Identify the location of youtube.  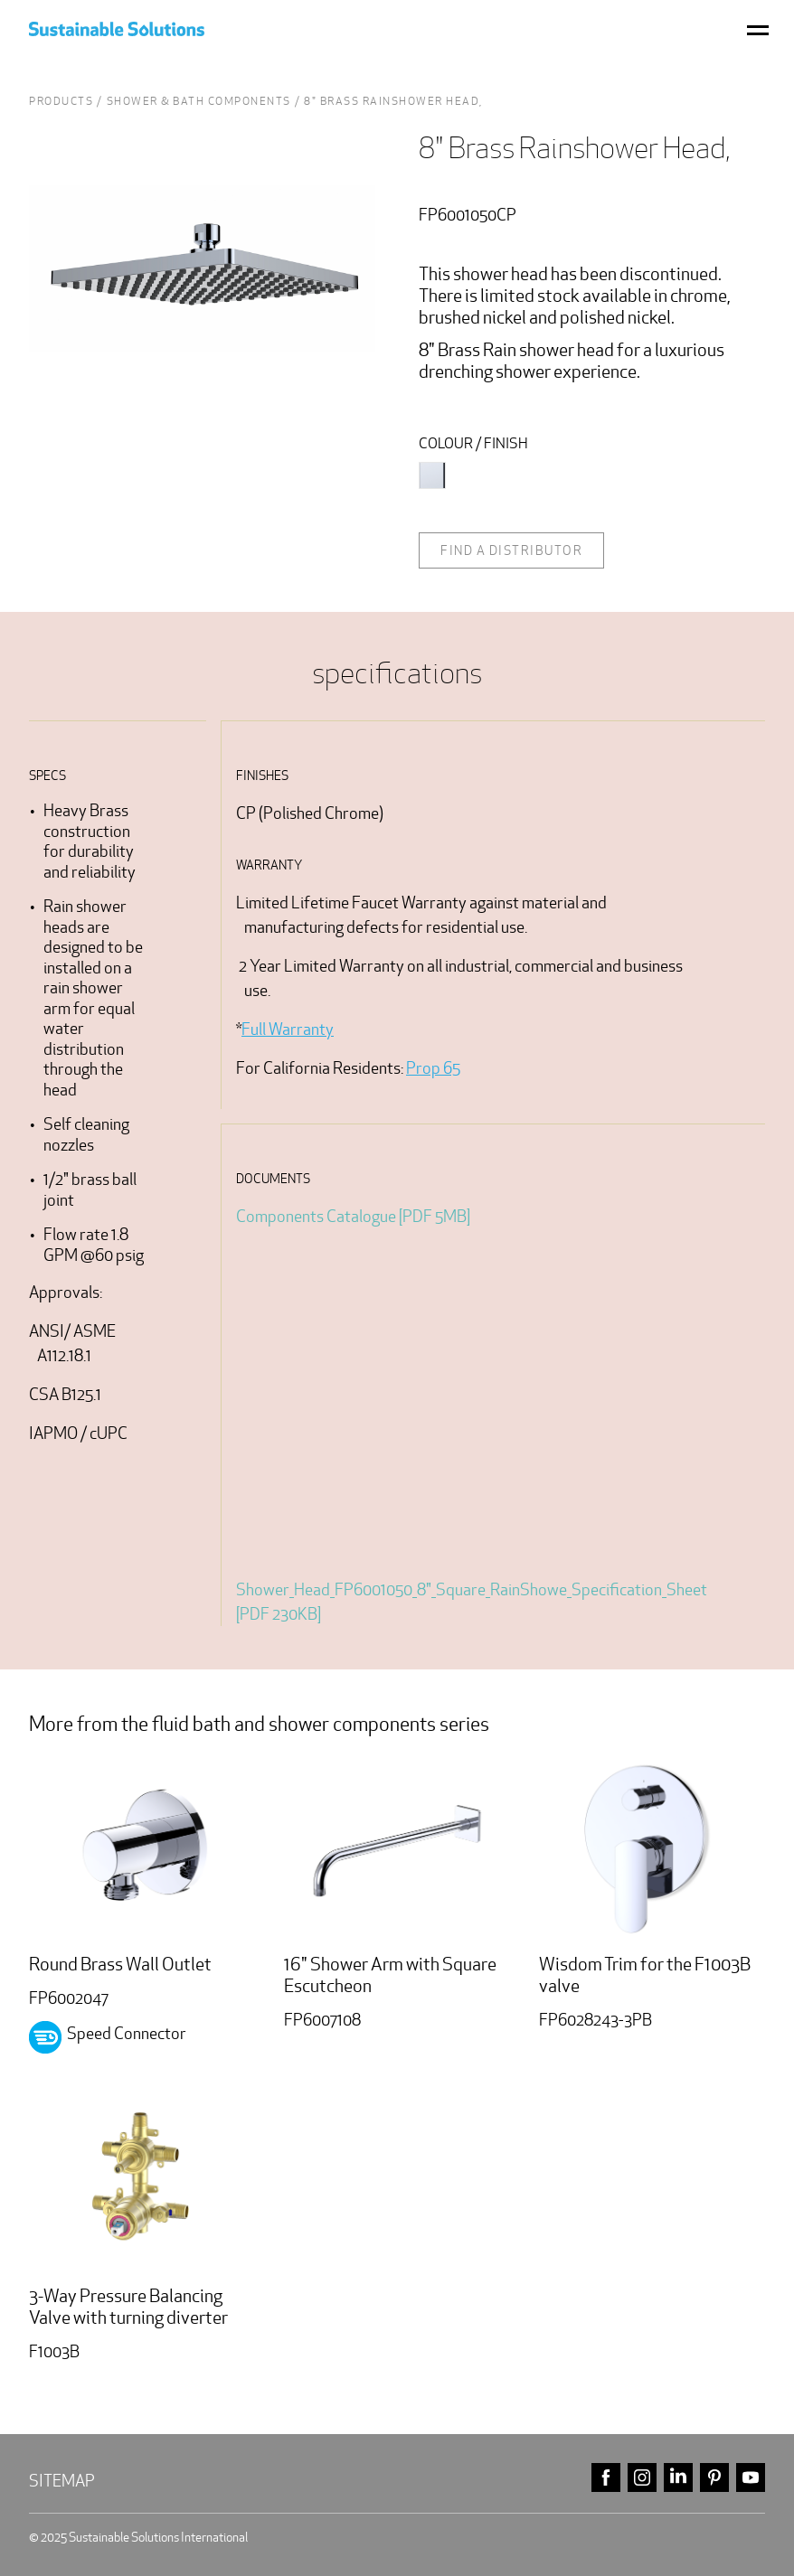
(750, 2478).